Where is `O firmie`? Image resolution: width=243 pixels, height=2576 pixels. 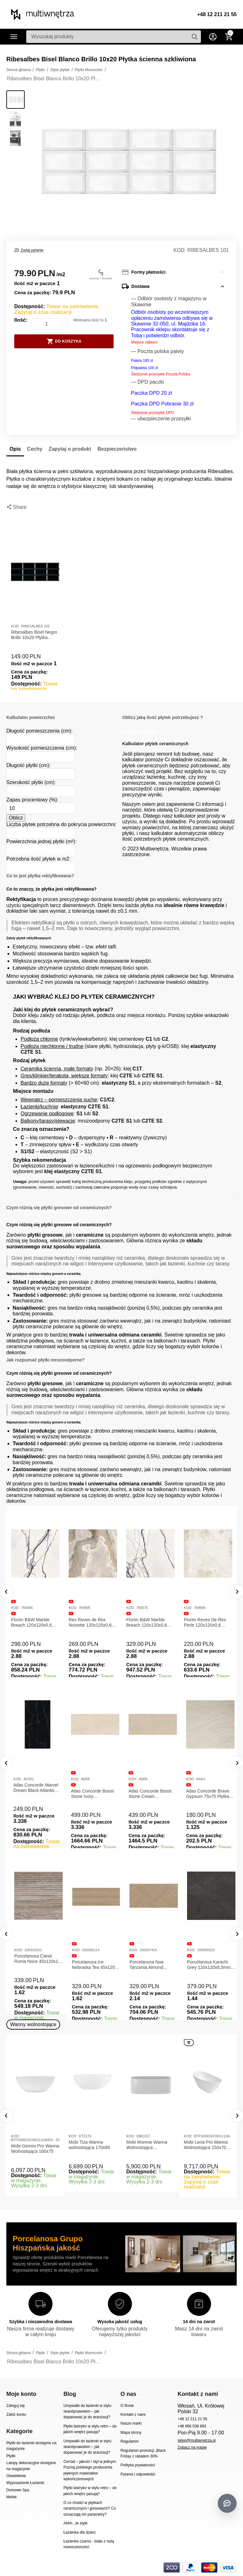
O firmie is located at coordinates (127, 2405).